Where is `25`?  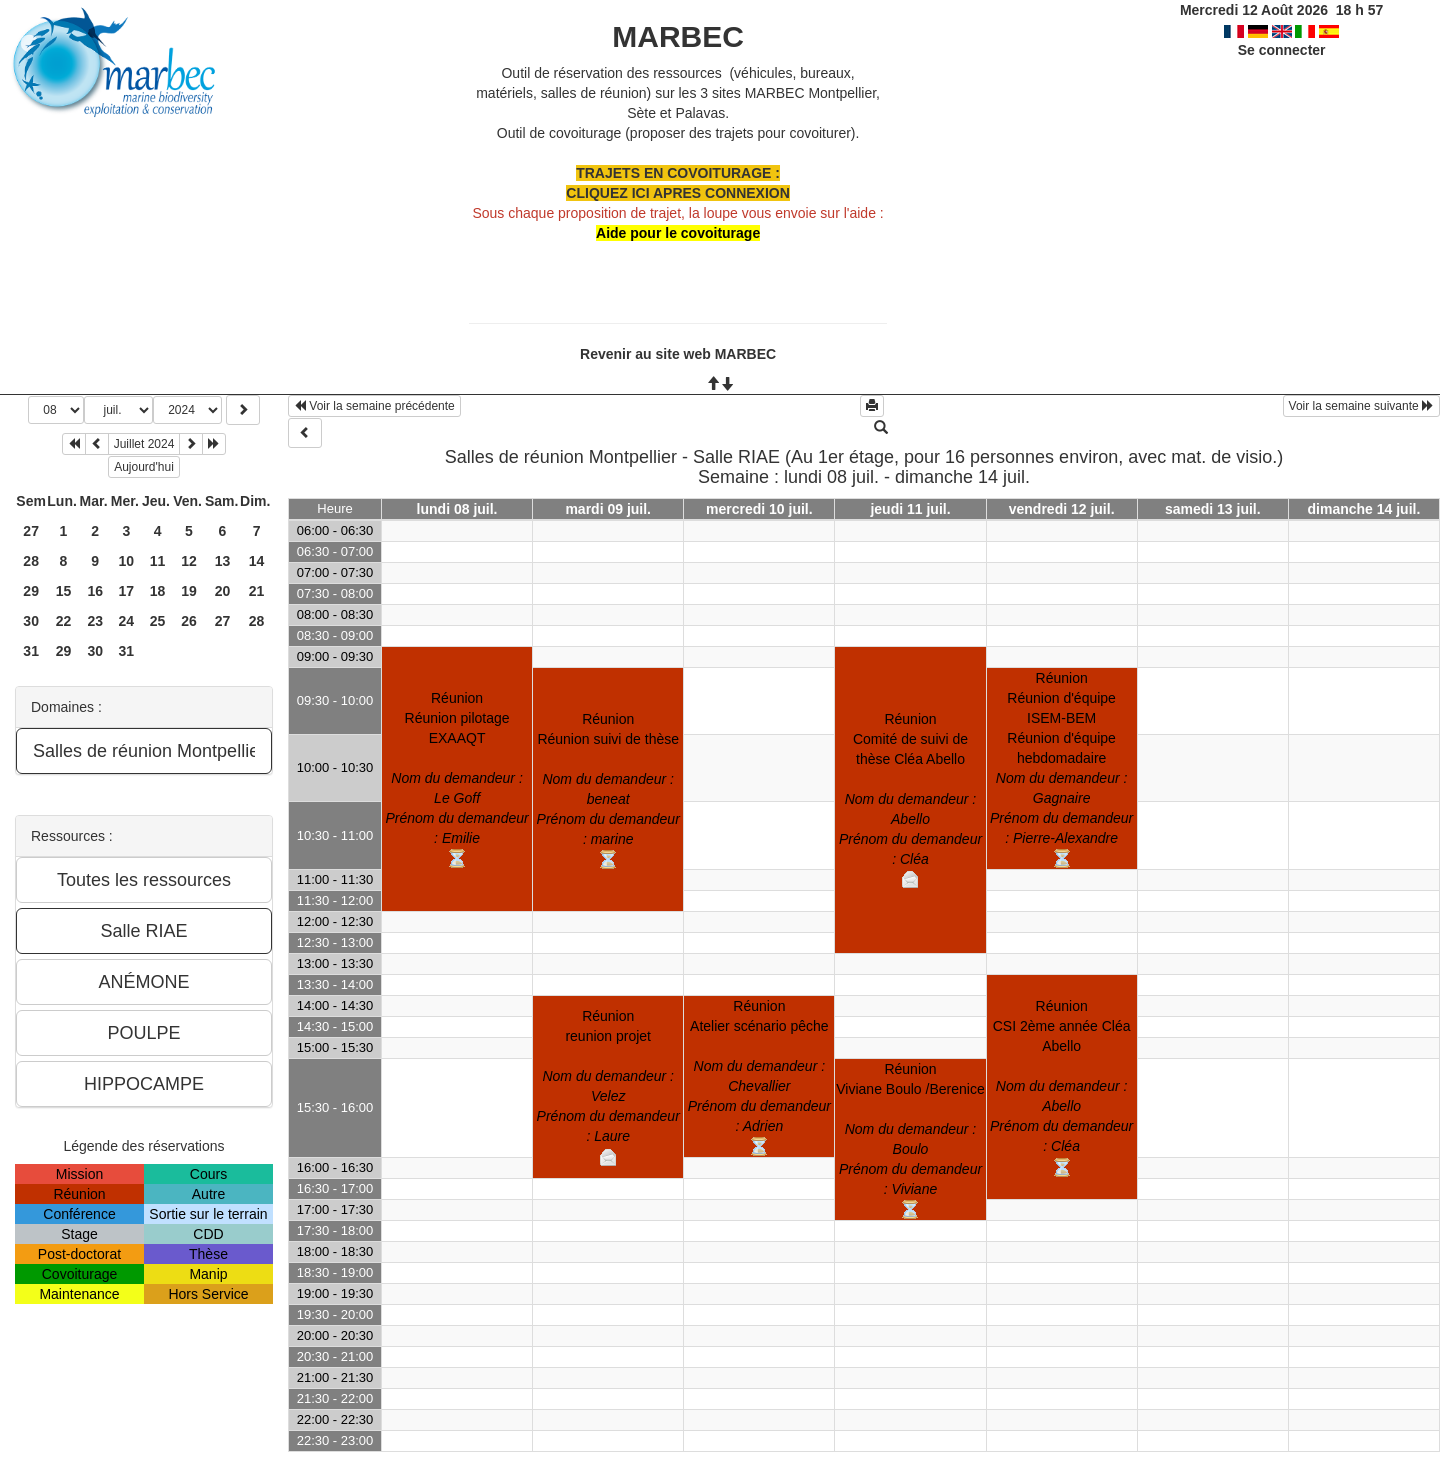 25 is located at coordinates (158, 621).